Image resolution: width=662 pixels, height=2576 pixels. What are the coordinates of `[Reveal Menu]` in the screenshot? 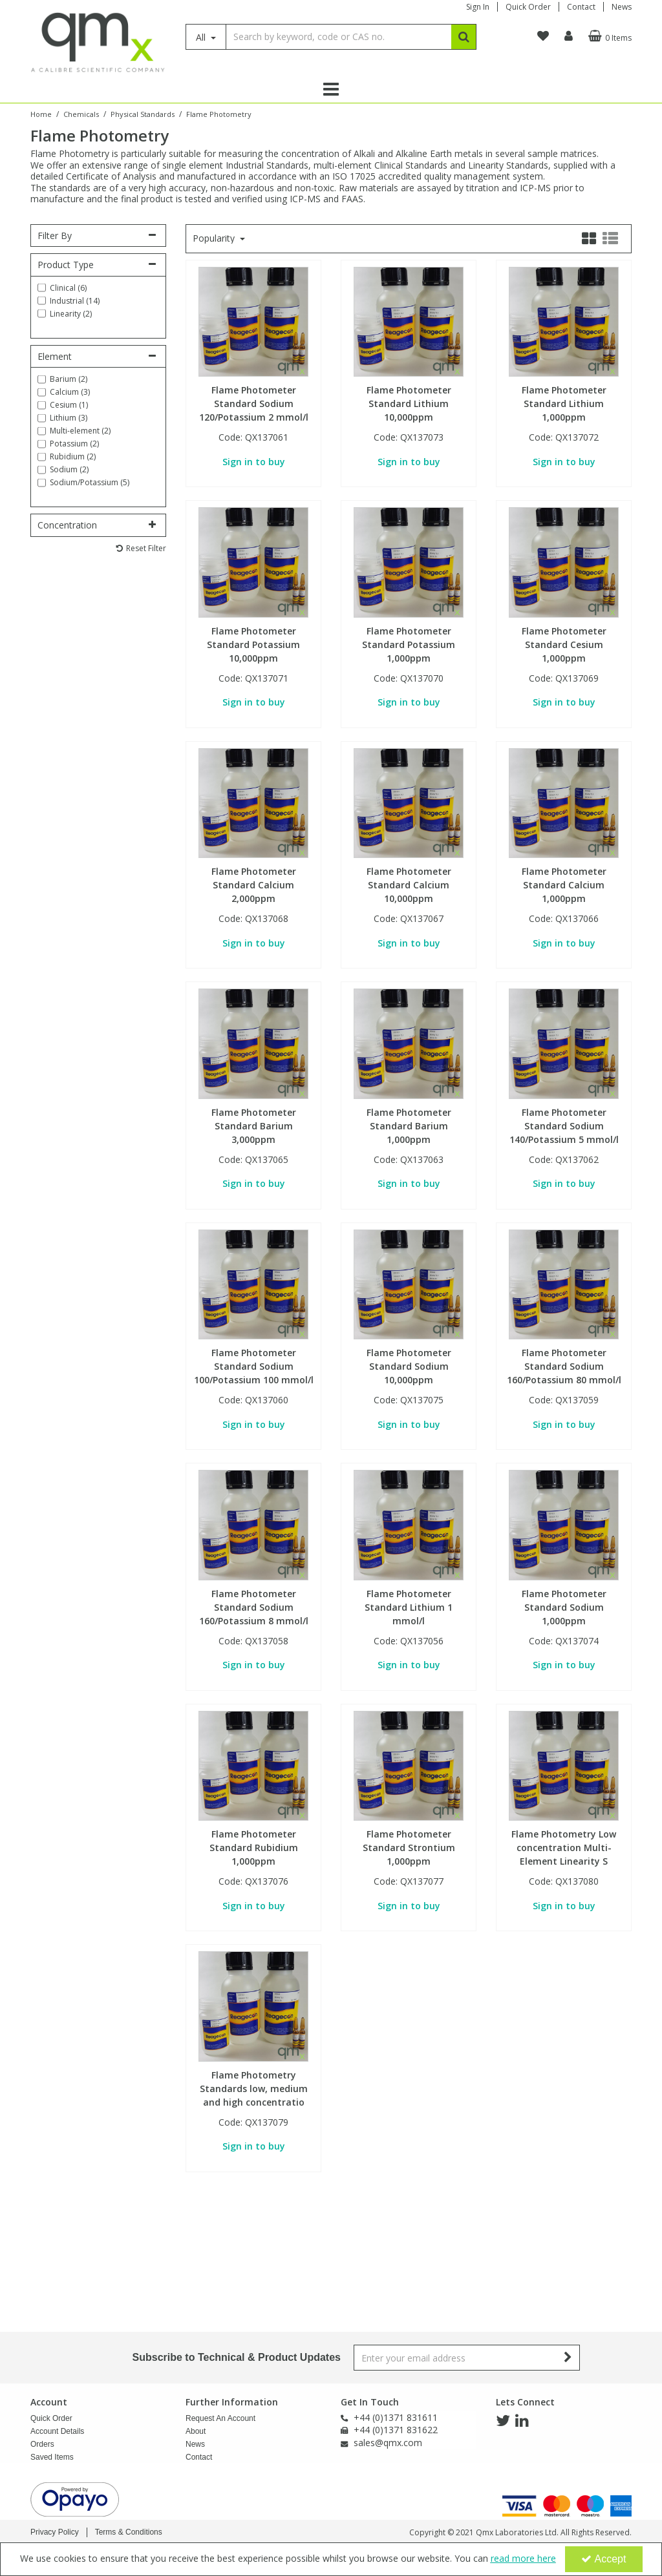 It's located at (331, 89).